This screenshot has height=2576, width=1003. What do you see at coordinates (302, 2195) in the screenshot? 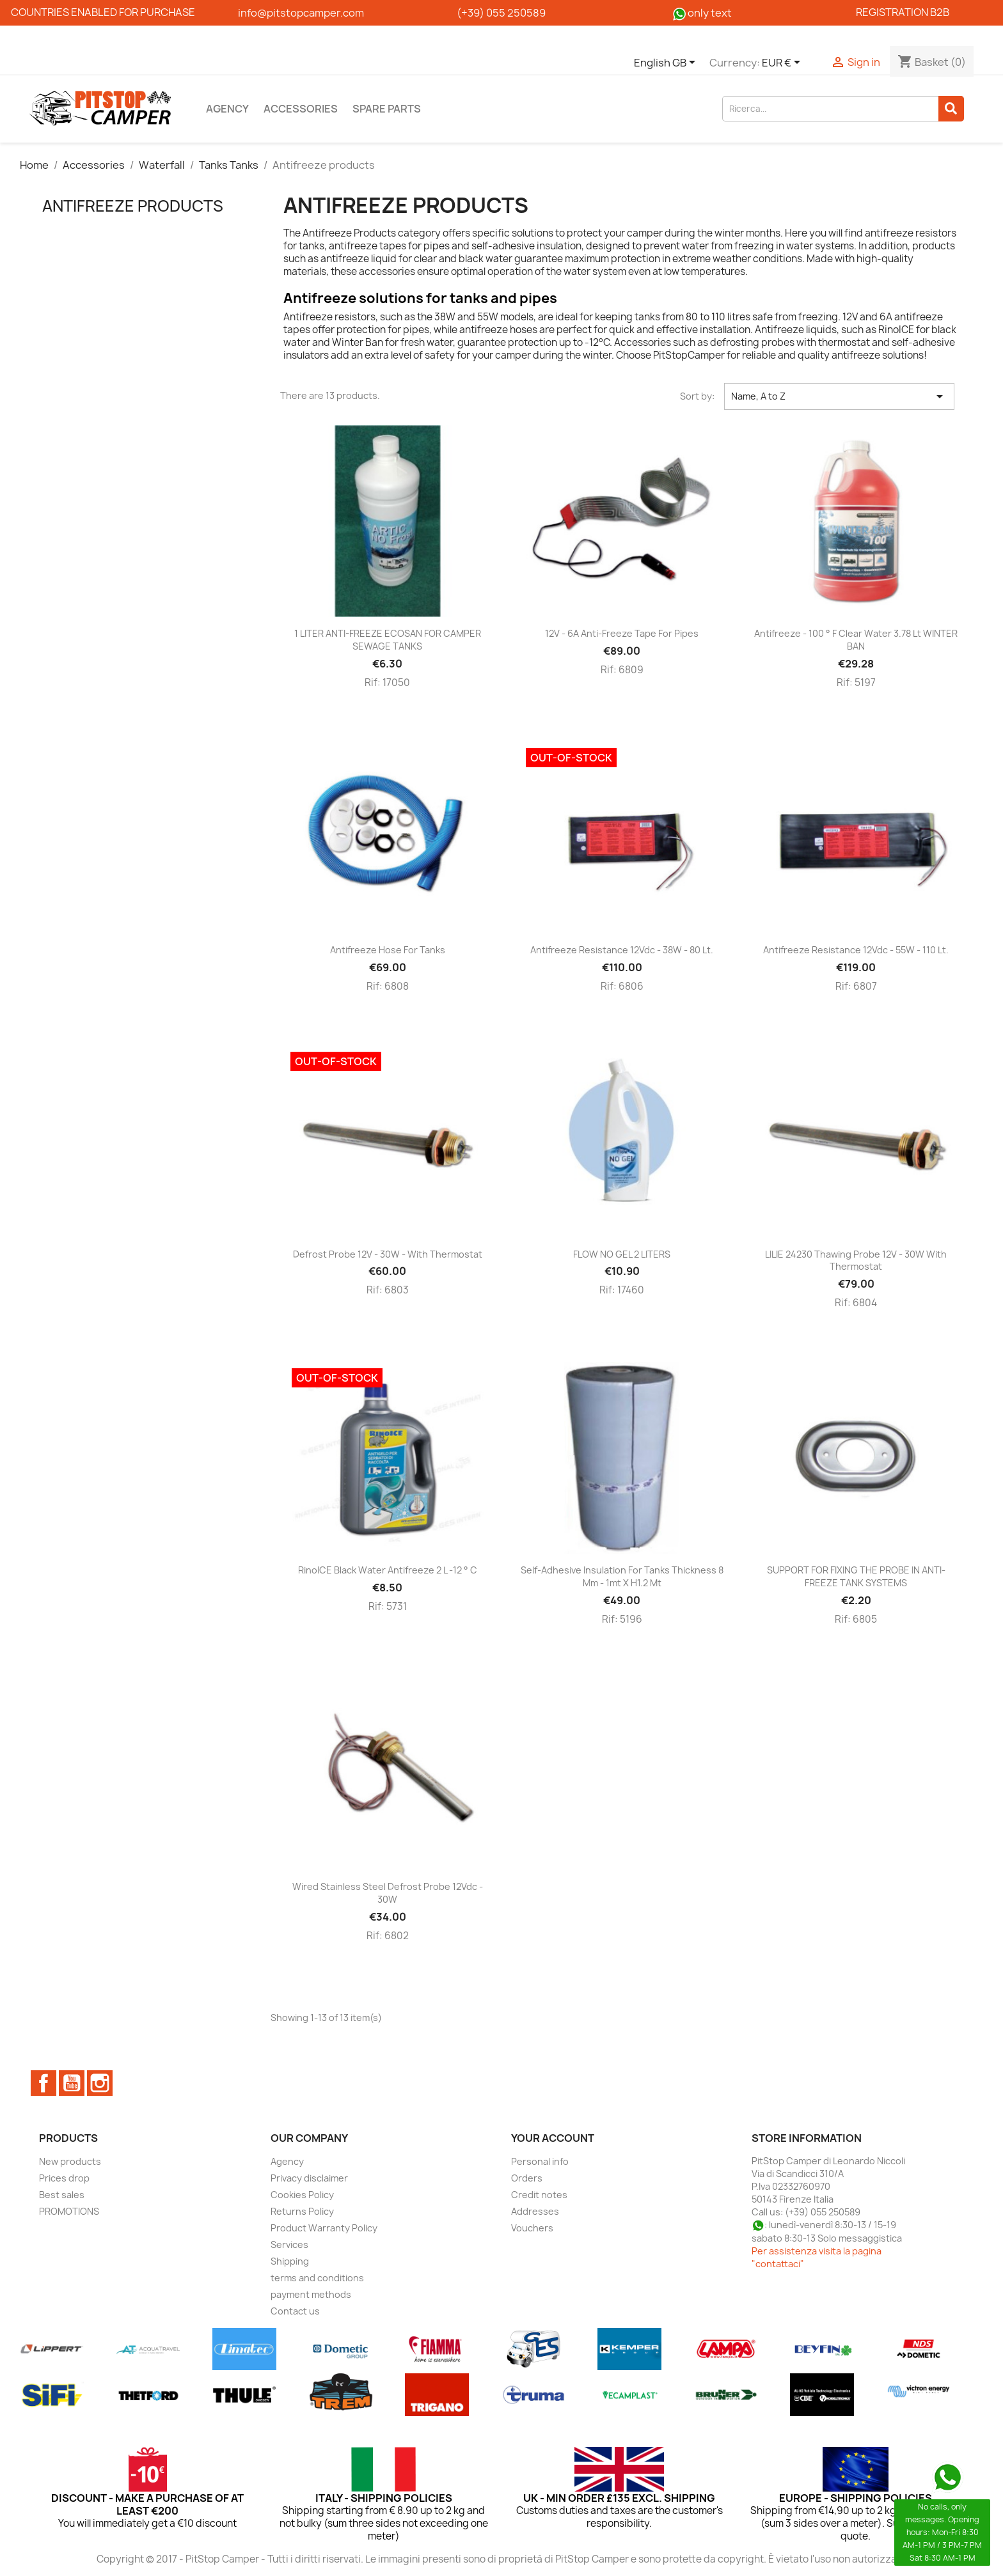
I see `Cookies Policy` at bounding box center [302, 2195].